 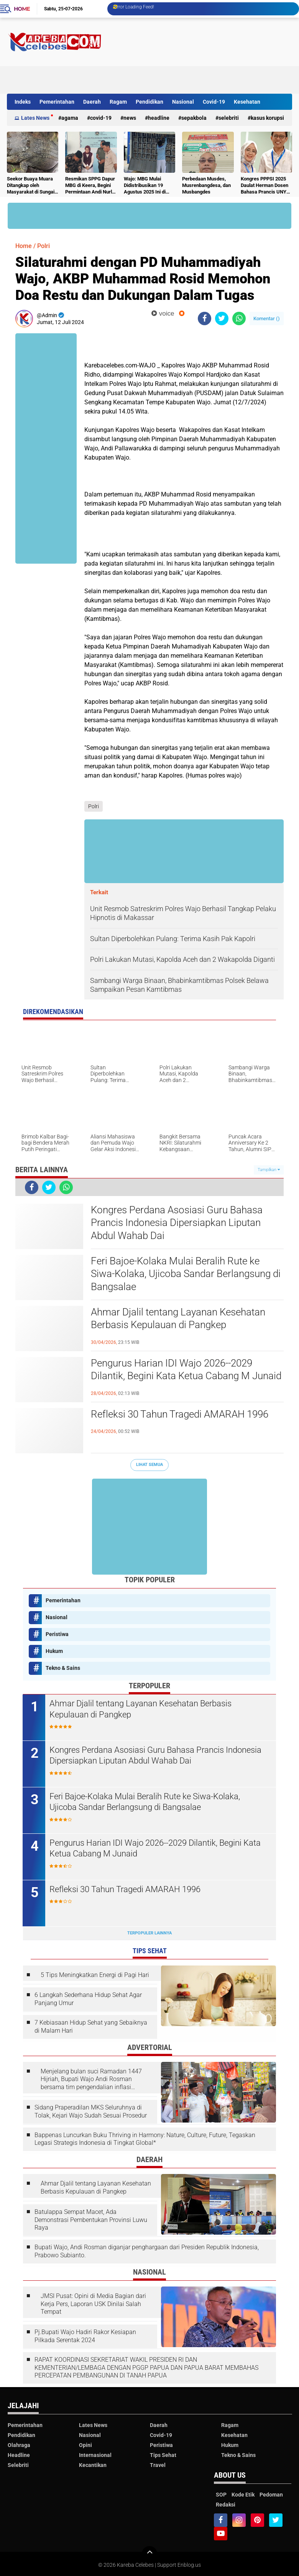 I want to click on [share-twitter], so click(x=221, y=318).